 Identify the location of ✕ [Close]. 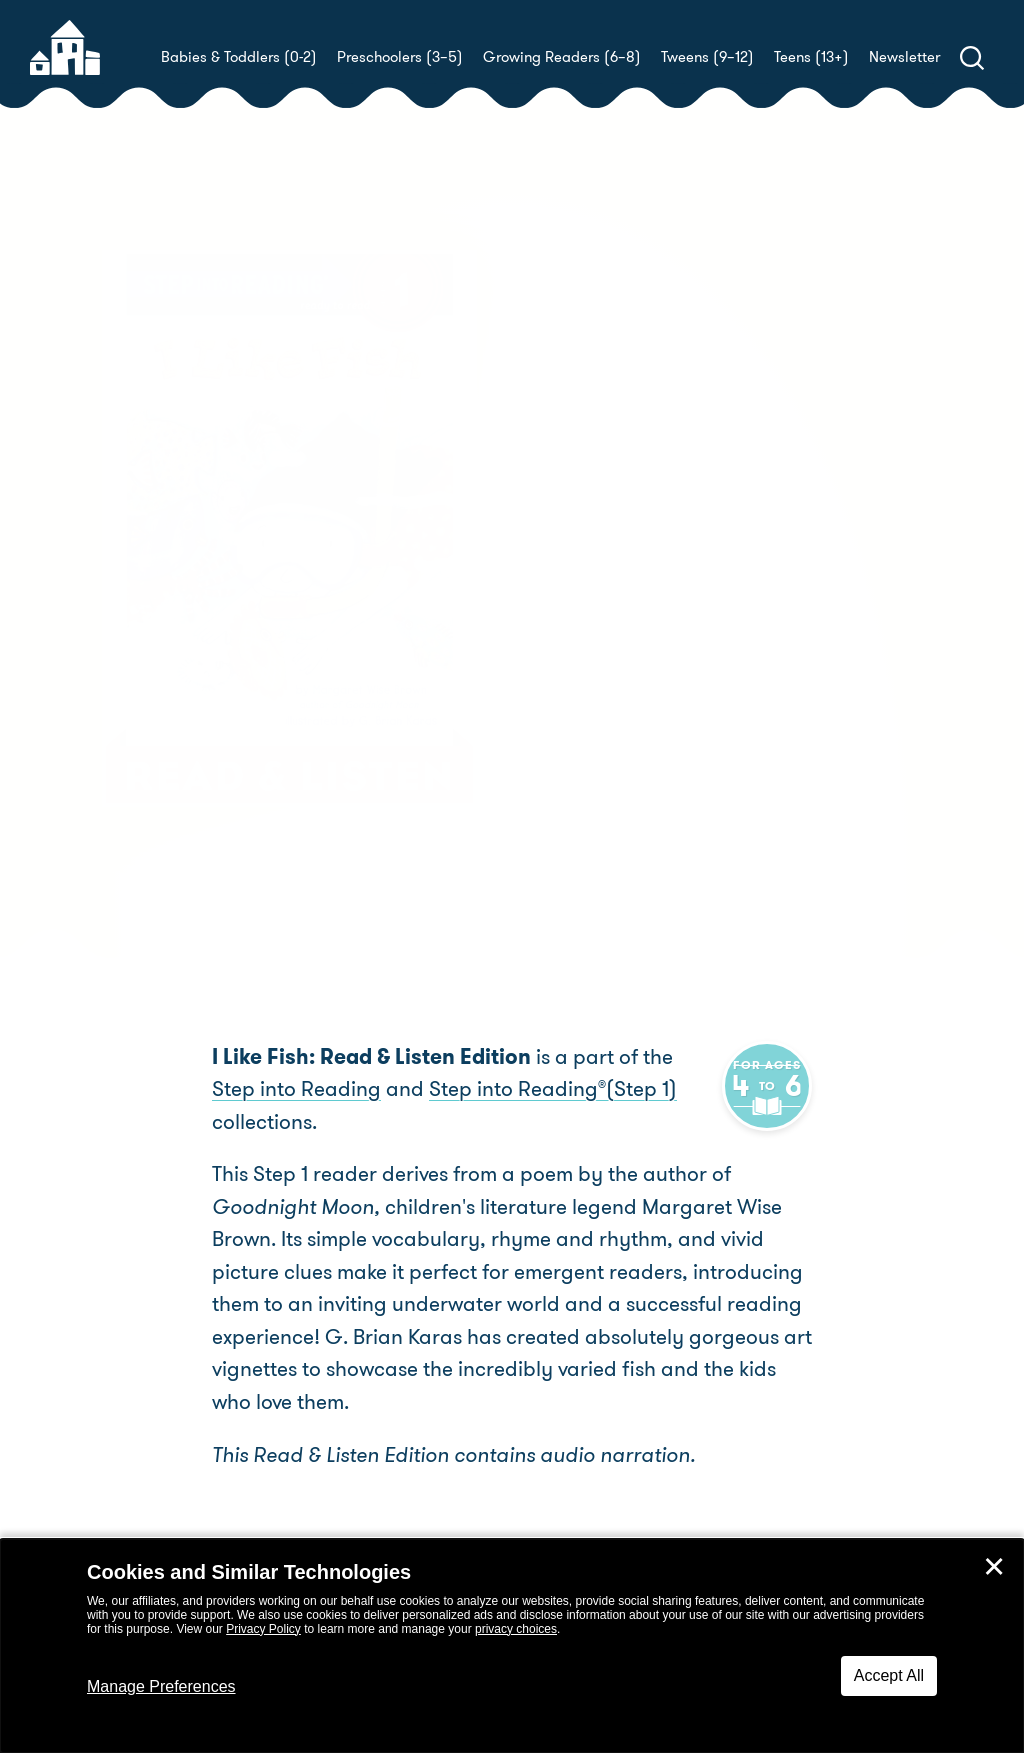
(994, 1567).